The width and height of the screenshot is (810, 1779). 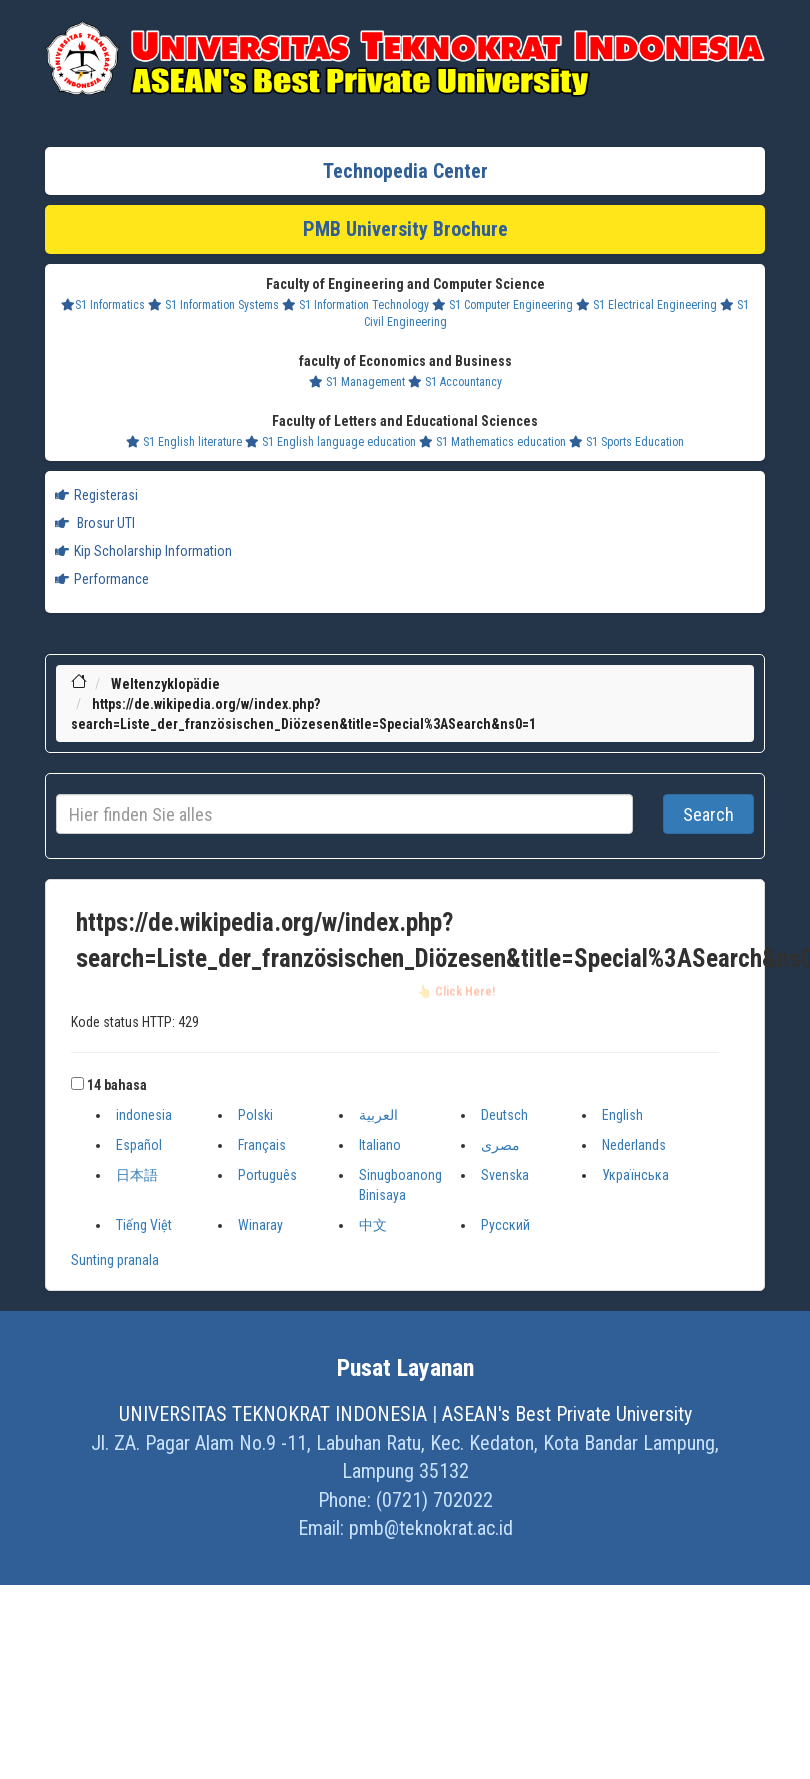 I want to click on Tiếng Việt, so click(x=144, y=1225).